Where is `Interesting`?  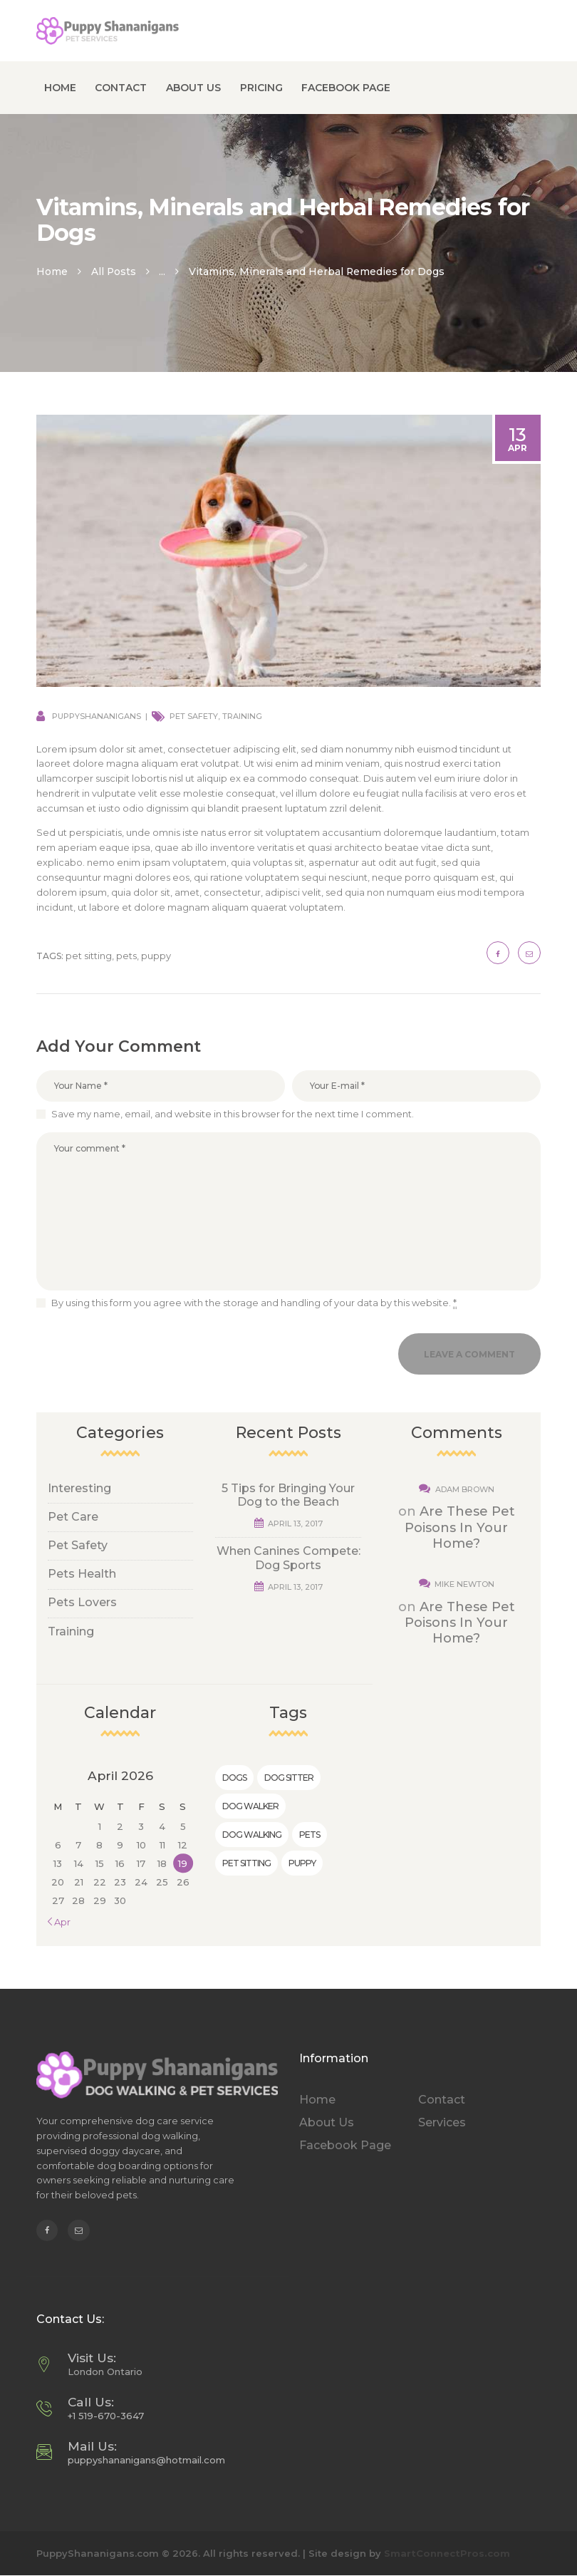
Interesting is located at coordinates (79, 1488).